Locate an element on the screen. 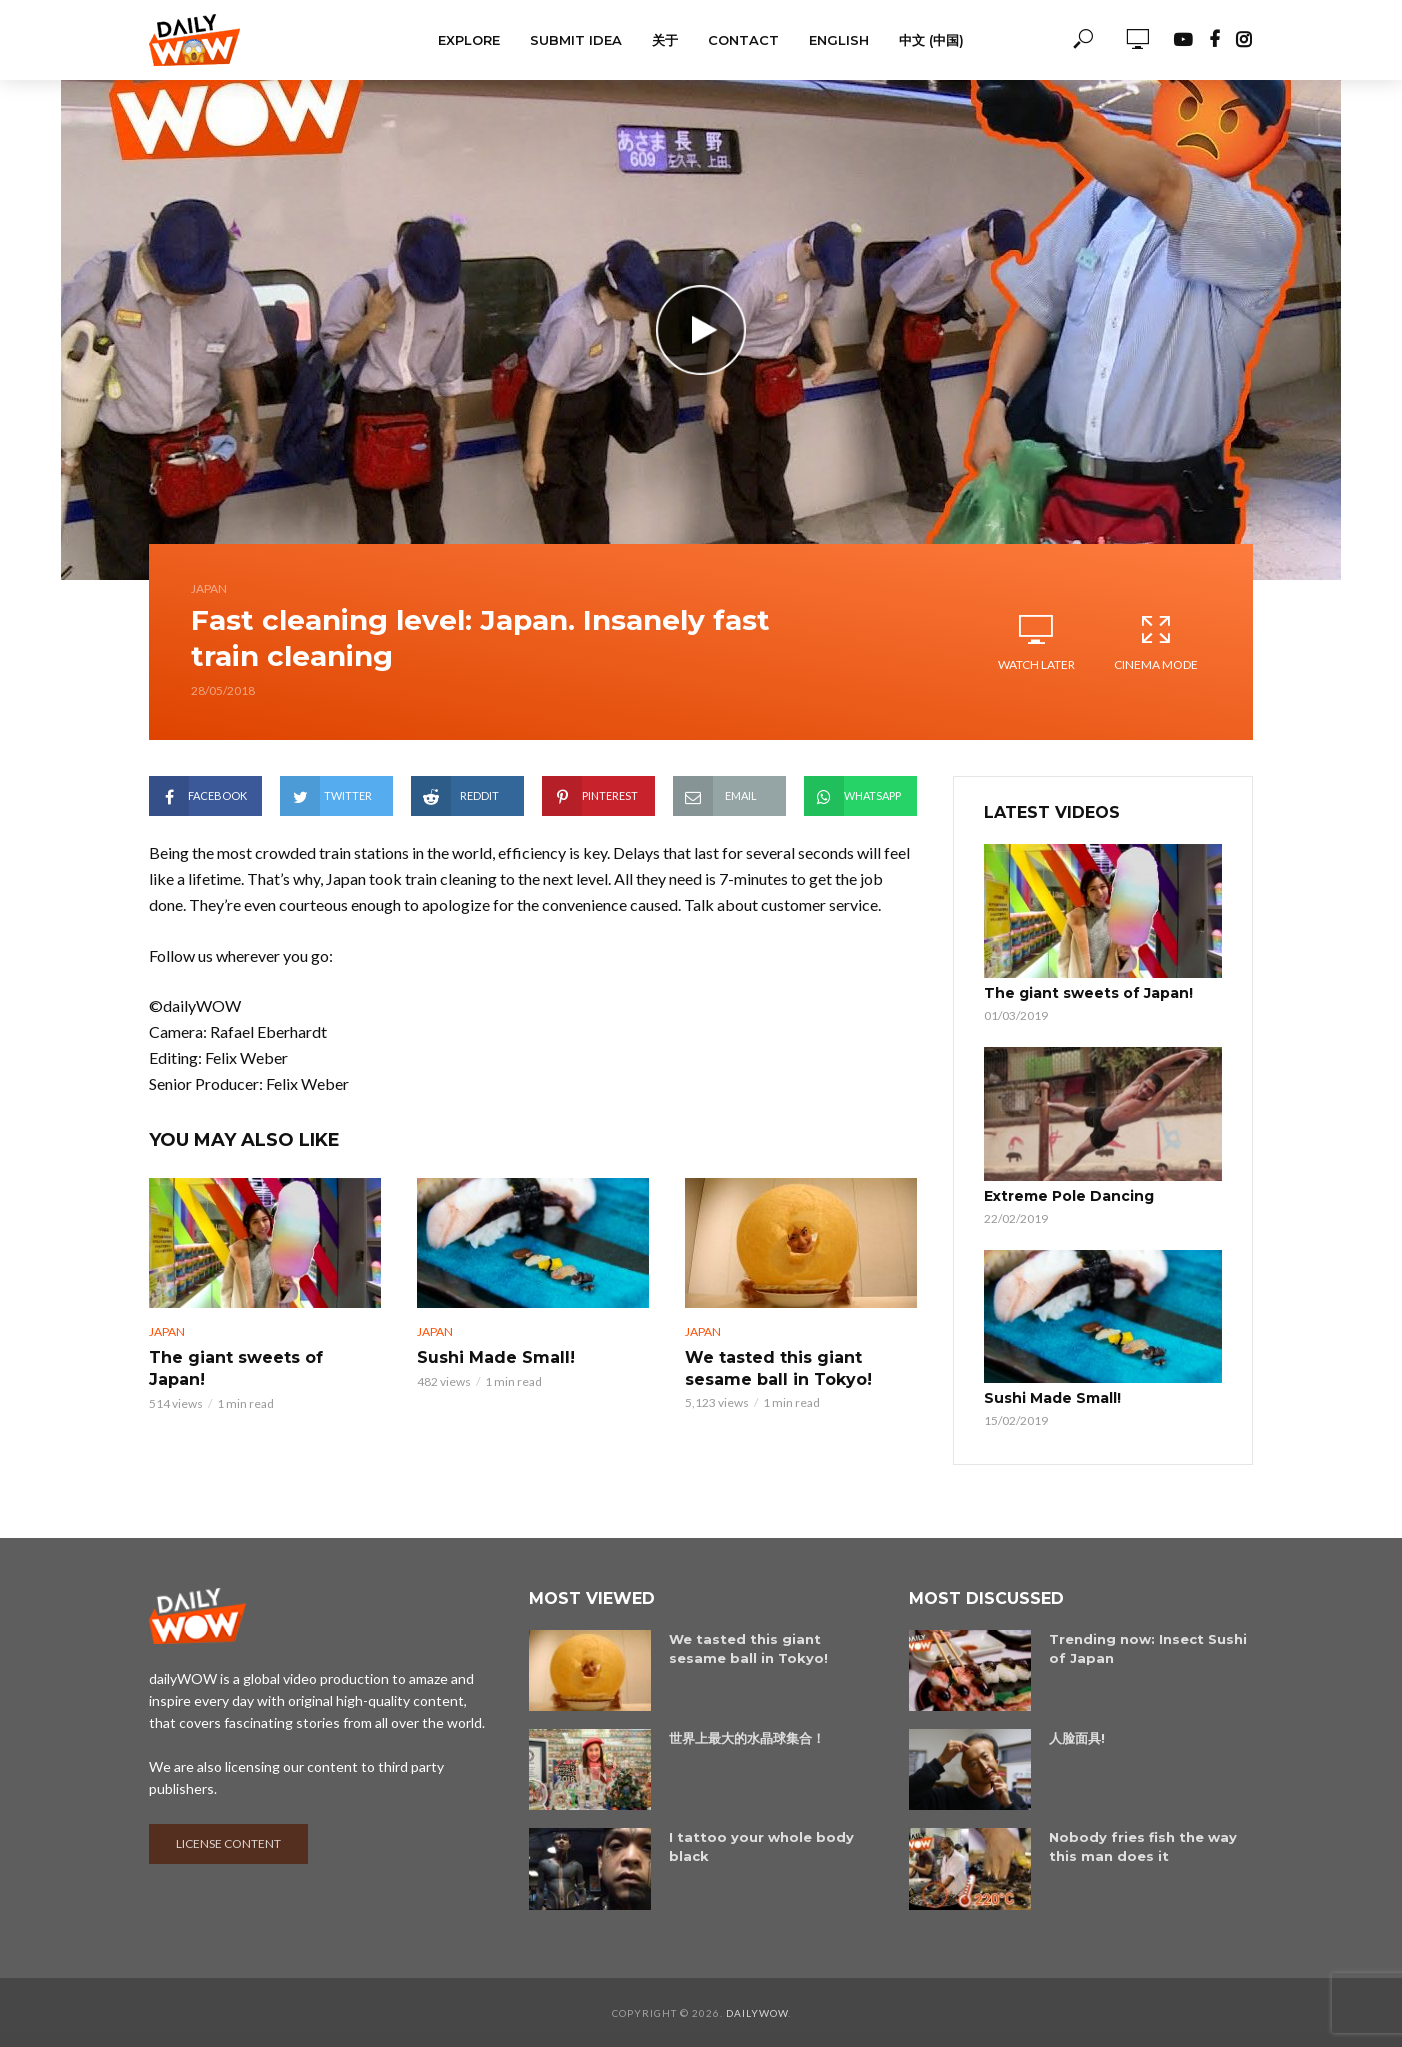 Image resolution: width=1402 pixels, height=2047 pixels. English is located at coordinates (839, 40).